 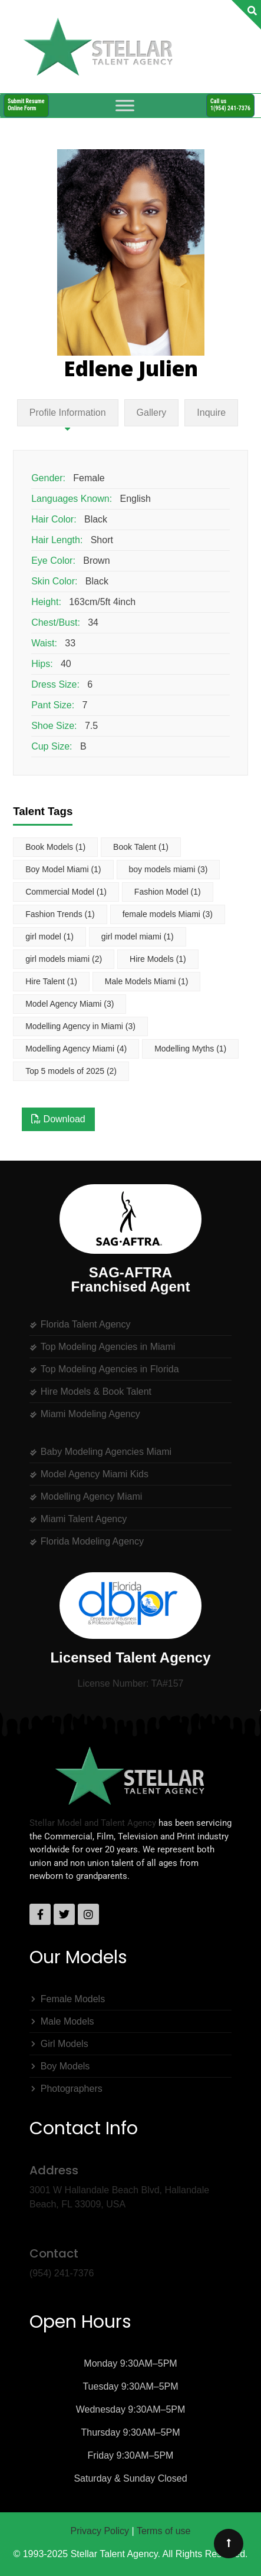 I want to click on female models Miami [female models Miami (3 items)], so click(x=168, y=914).